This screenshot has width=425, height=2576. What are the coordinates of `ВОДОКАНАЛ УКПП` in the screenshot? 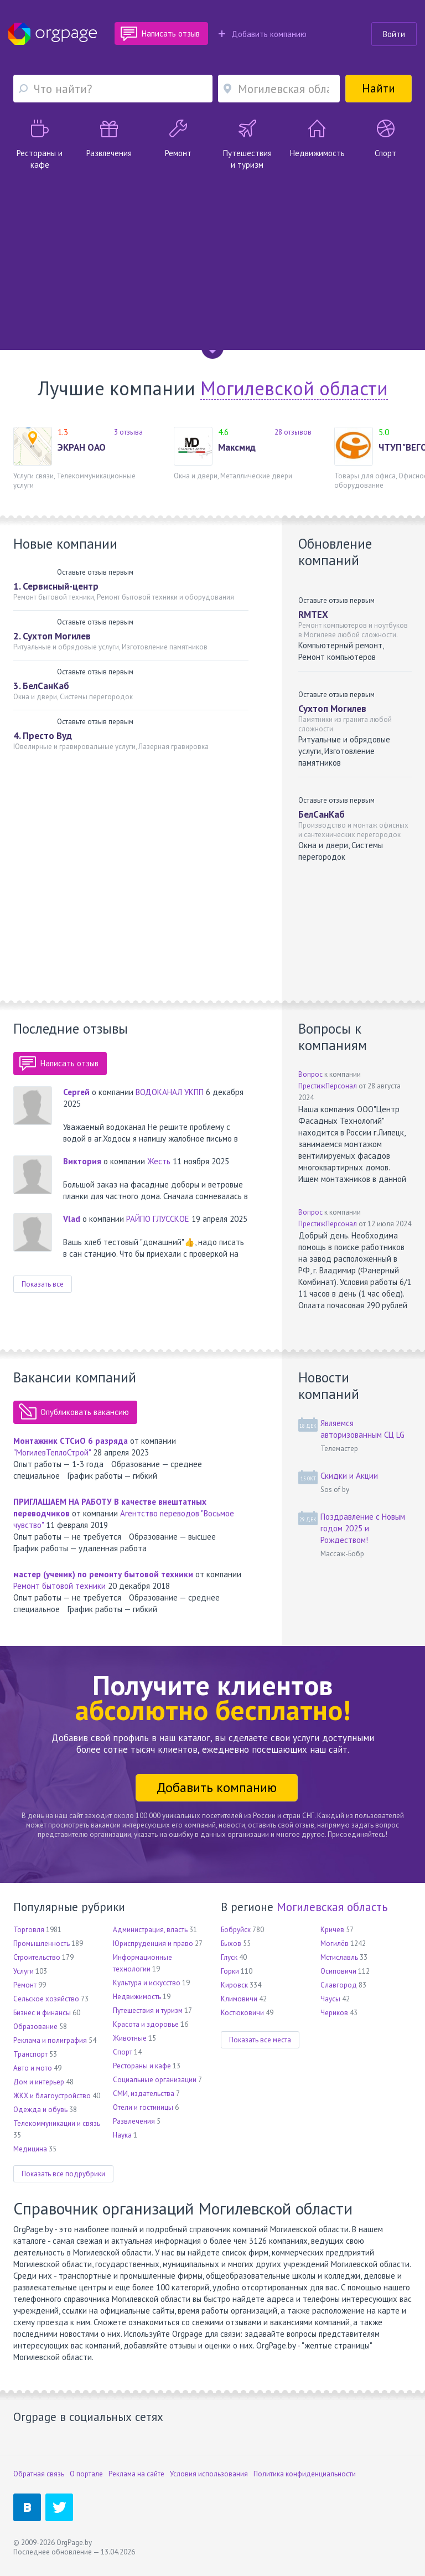 It's located at (170, 1092).